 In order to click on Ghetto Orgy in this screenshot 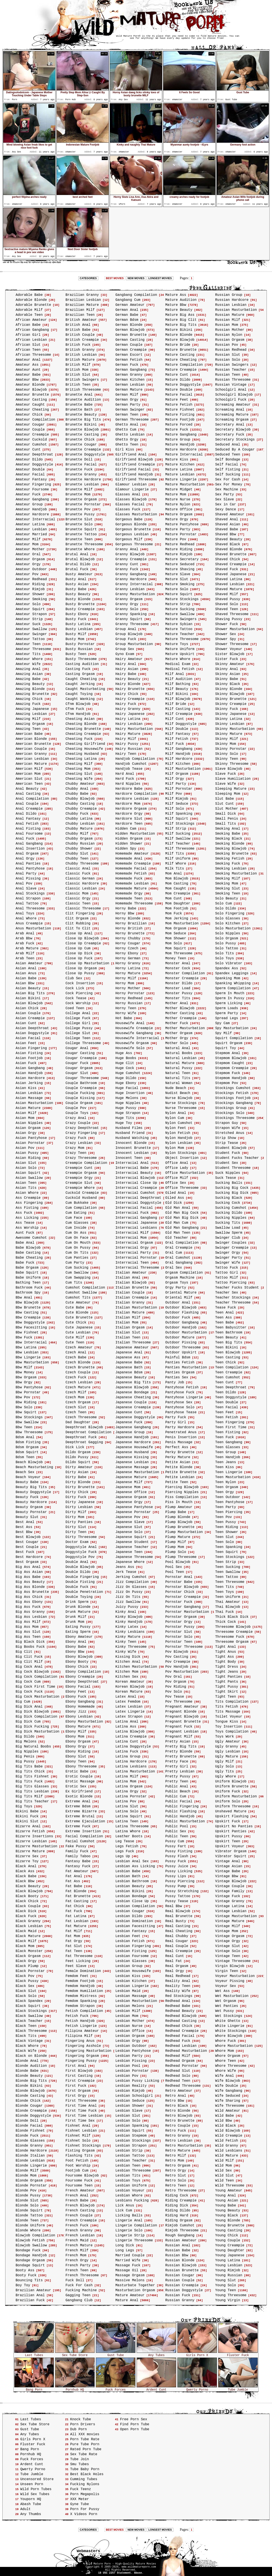, I will do `click(126, 440)`.